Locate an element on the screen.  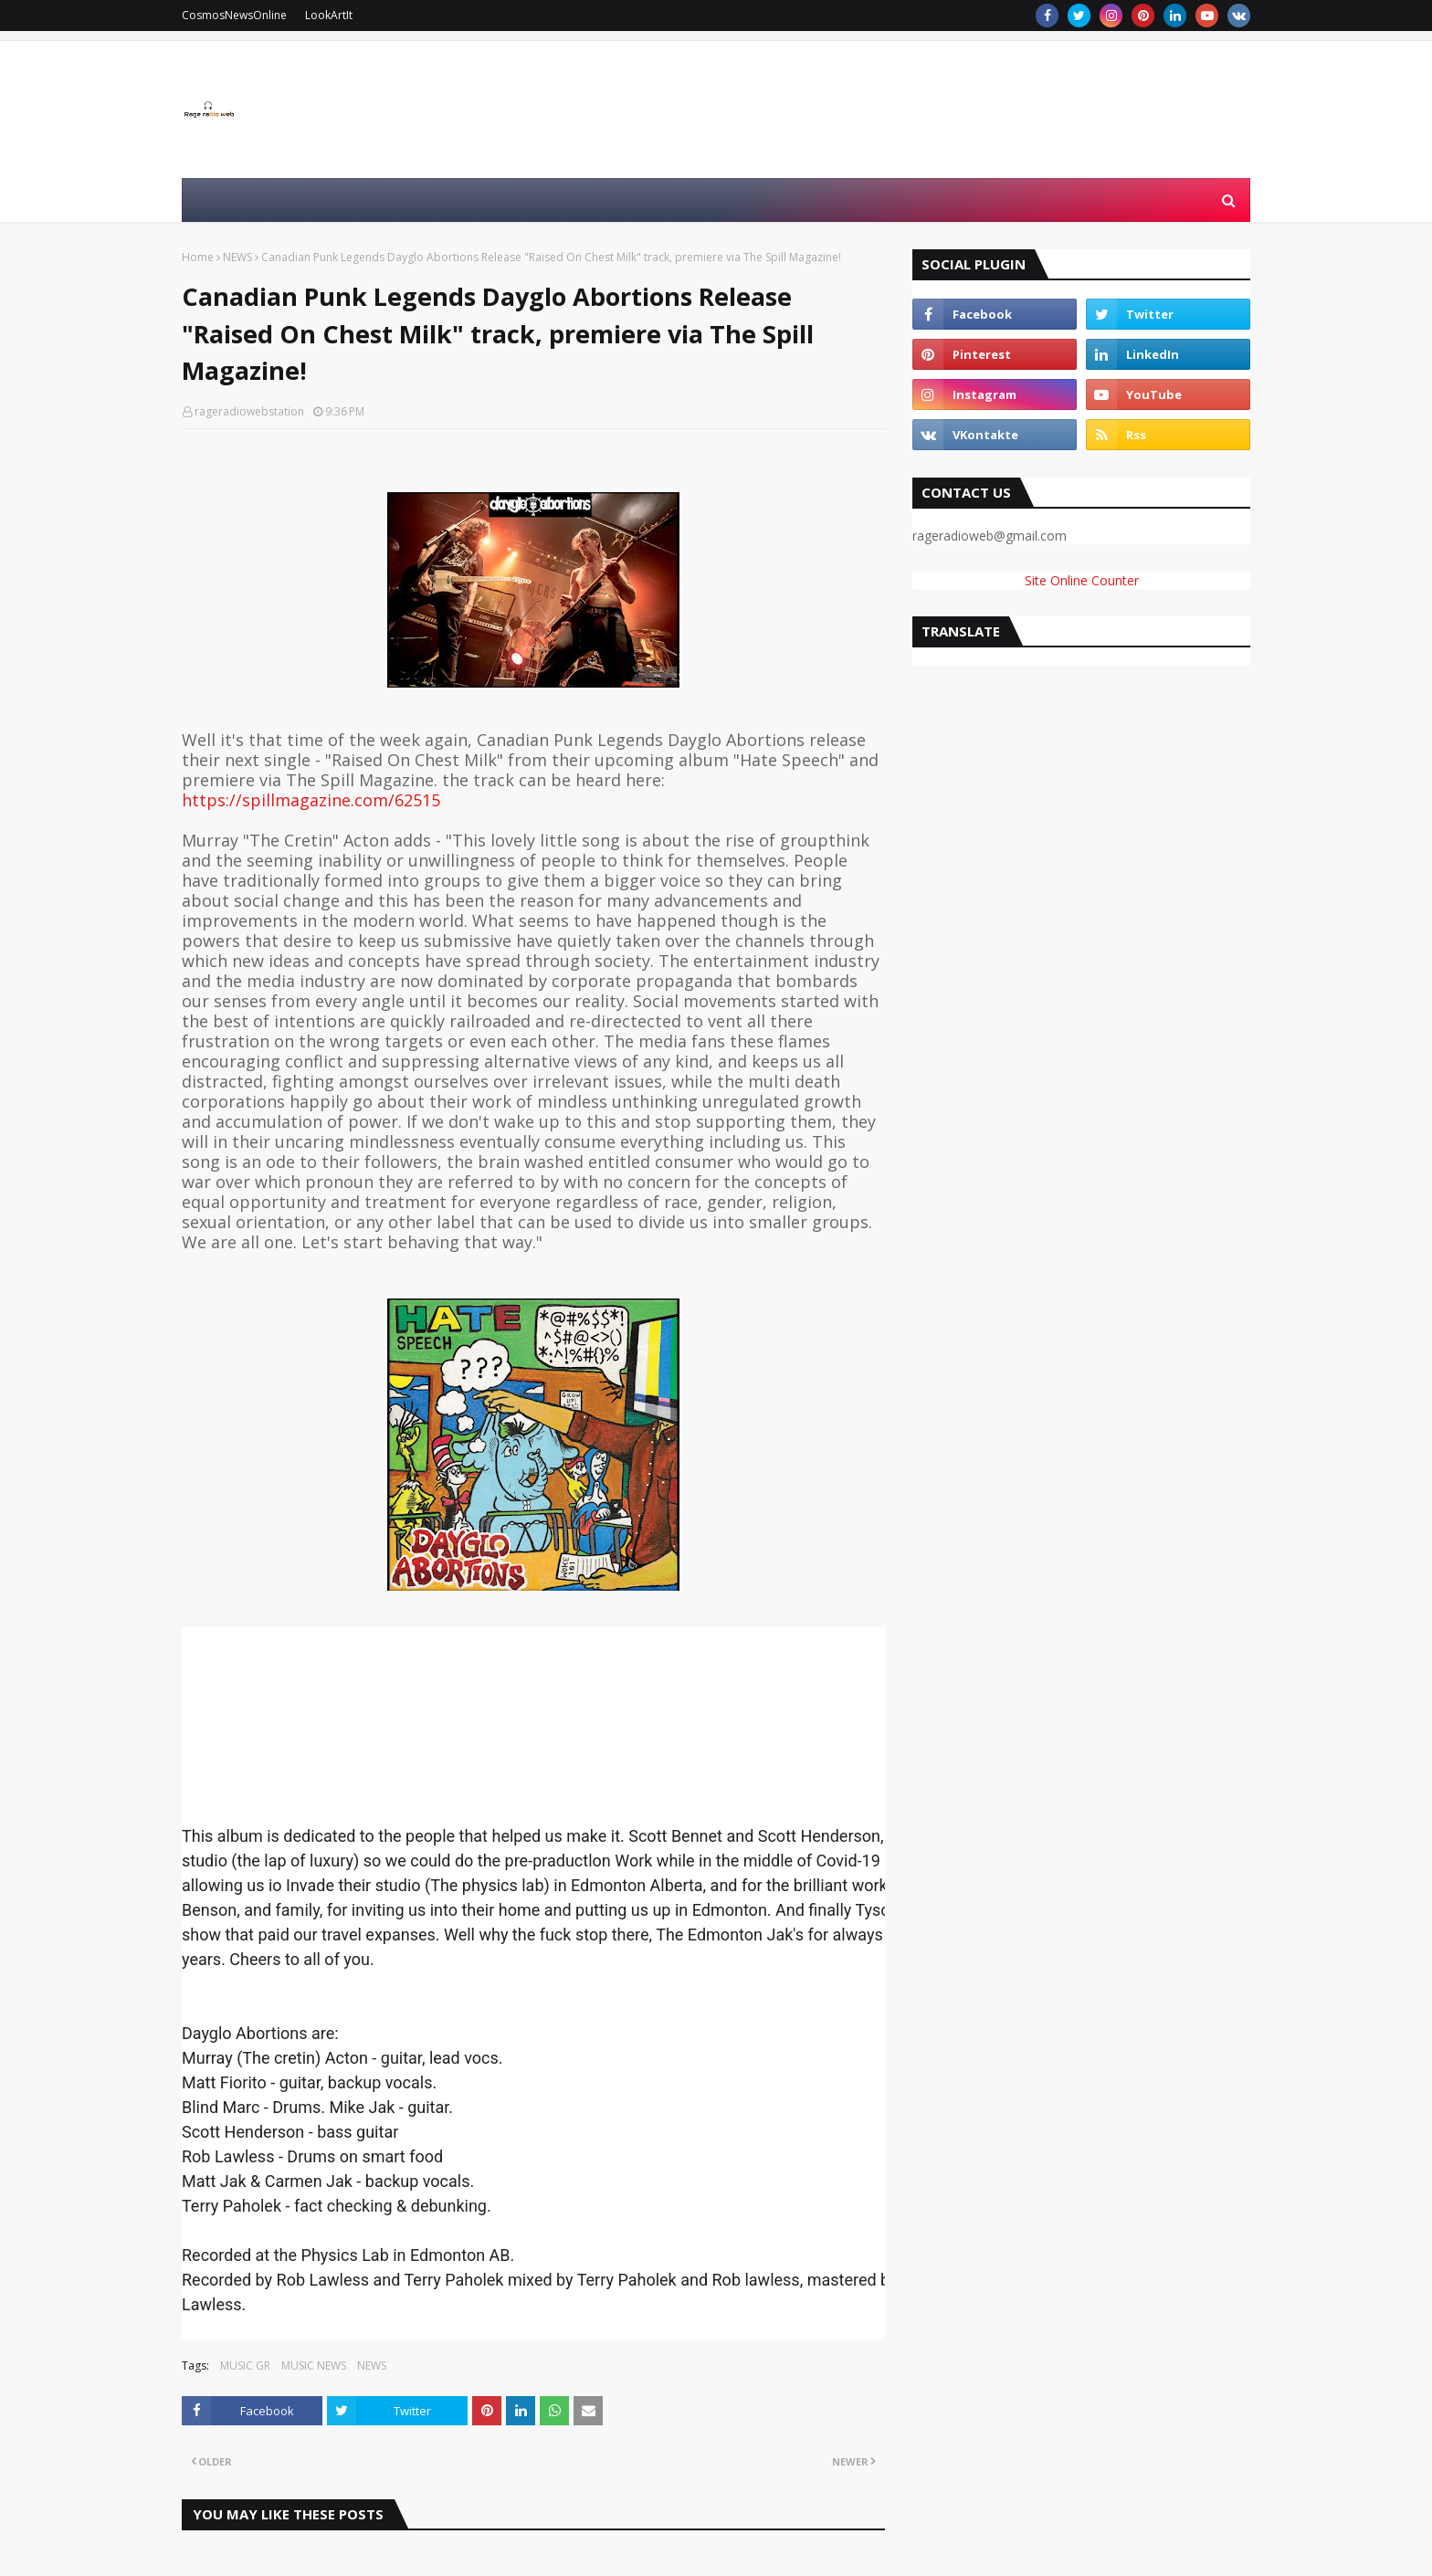
MUSIC GR is located at coordinates (245, 2365).